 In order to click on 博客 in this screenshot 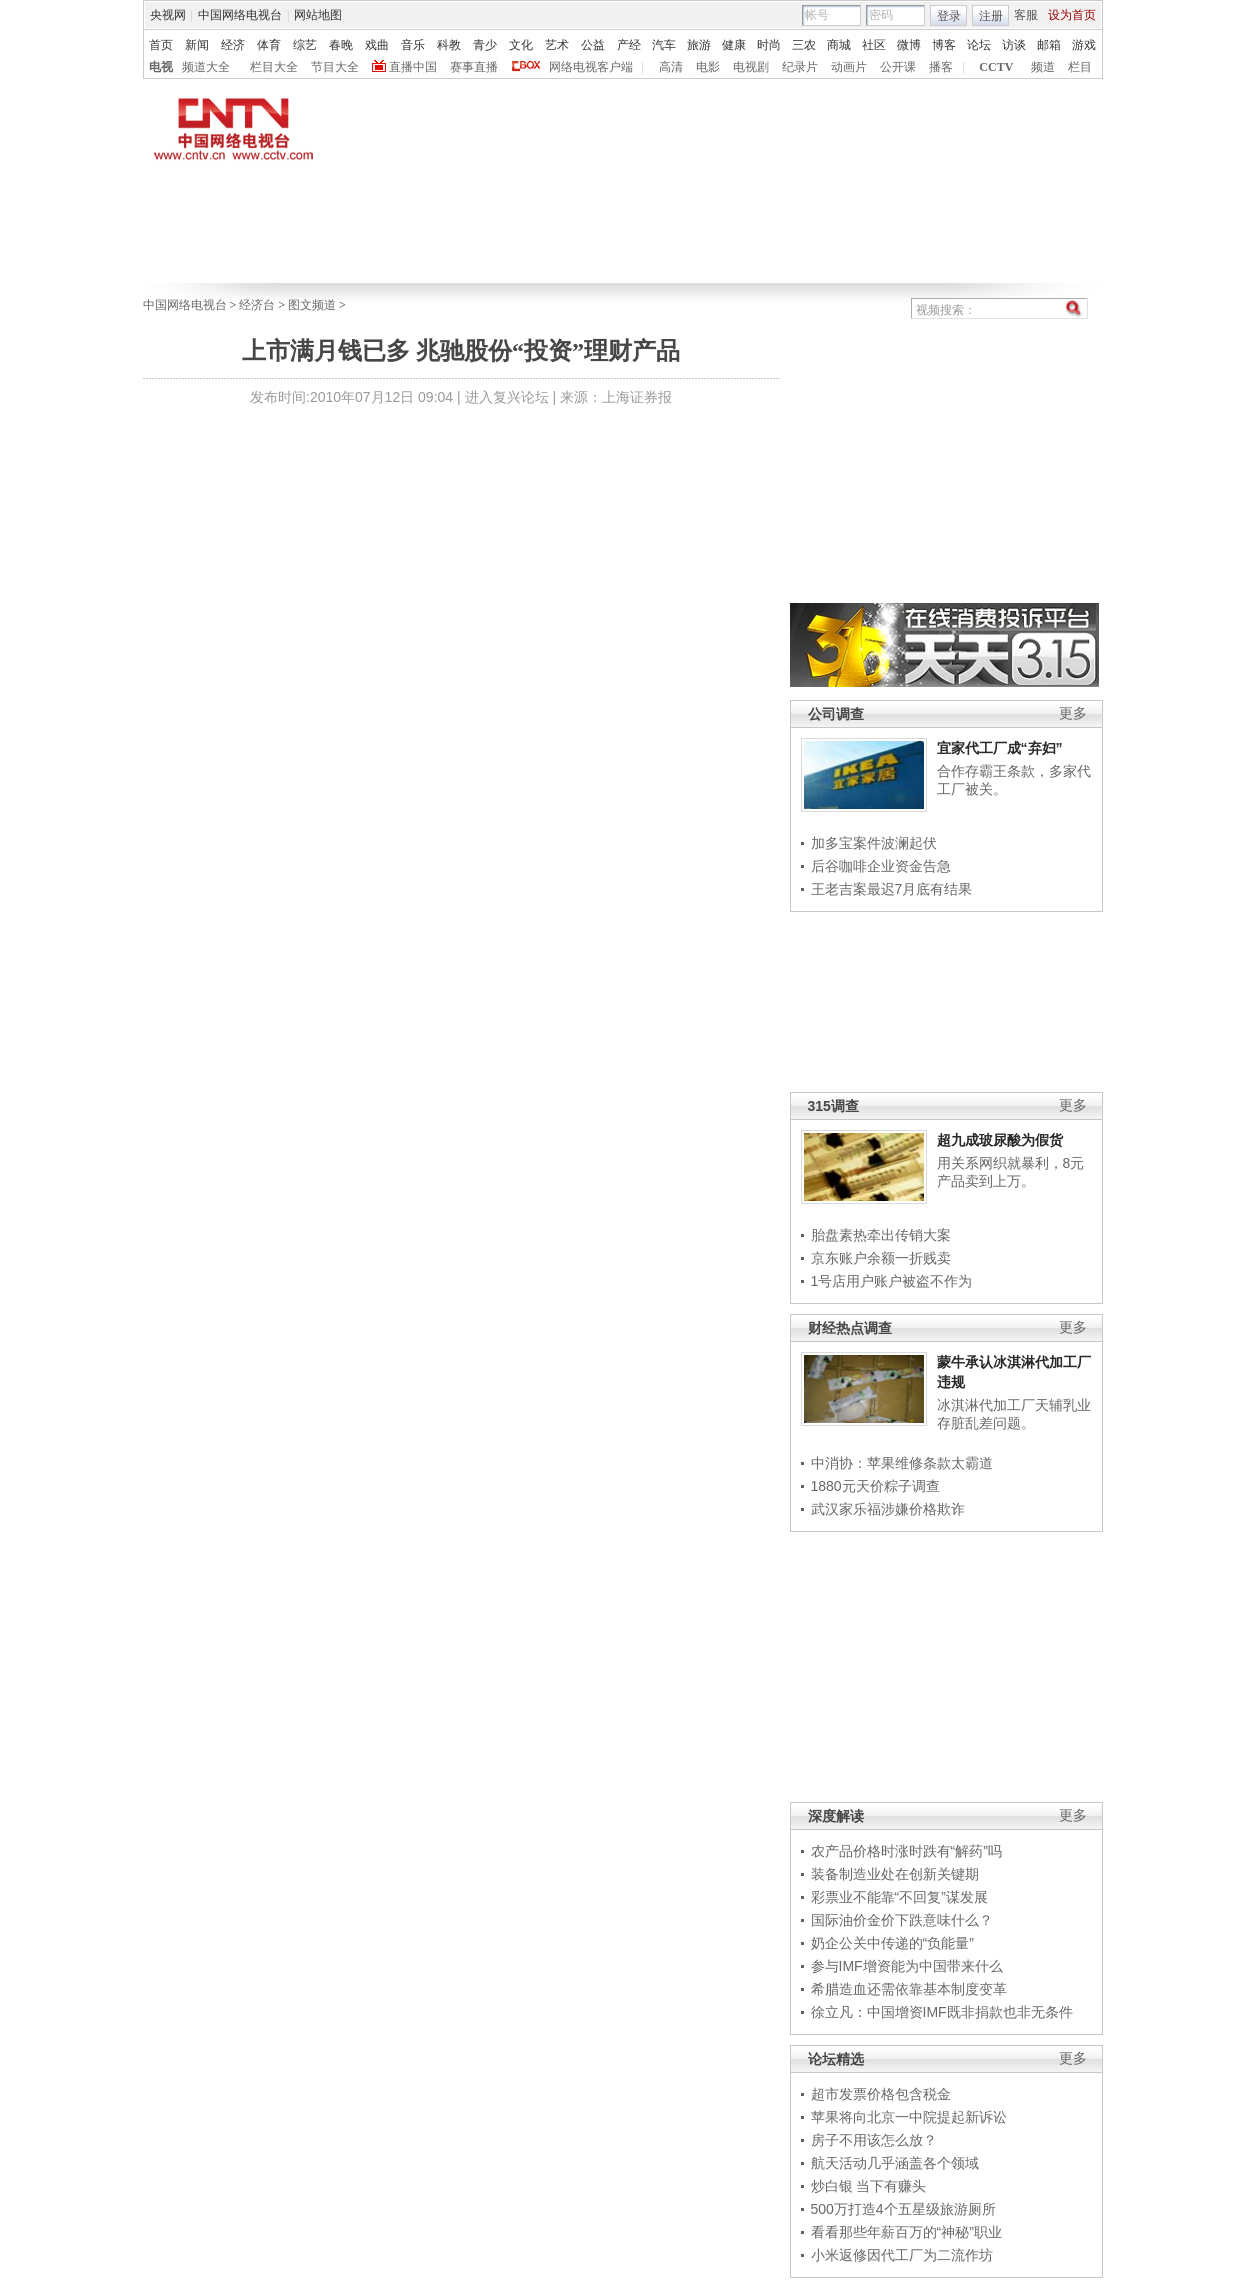, I will do `click(944, 45)`.